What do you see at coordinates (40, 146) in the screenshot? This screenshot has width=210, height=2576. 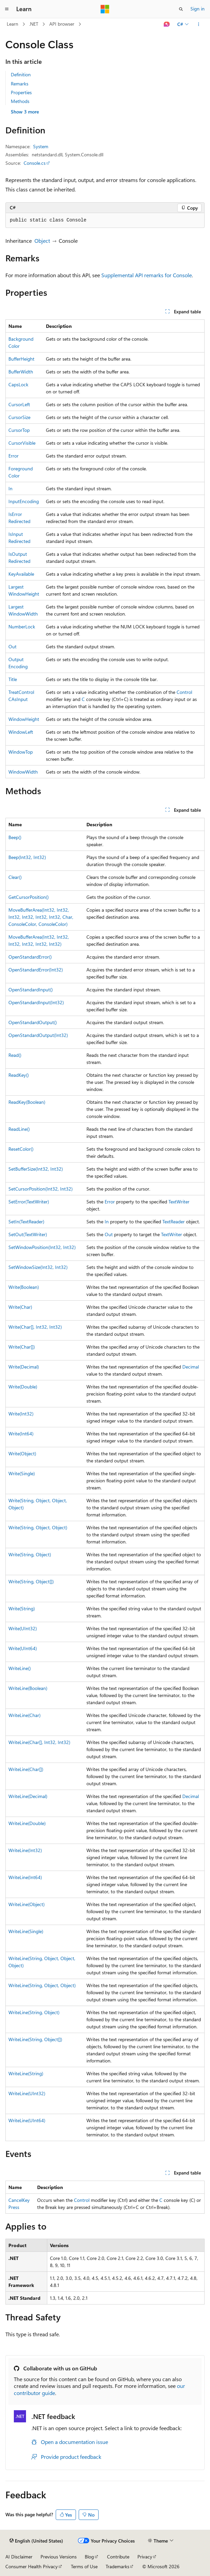 I see `System` at bounding box center [40, 146].